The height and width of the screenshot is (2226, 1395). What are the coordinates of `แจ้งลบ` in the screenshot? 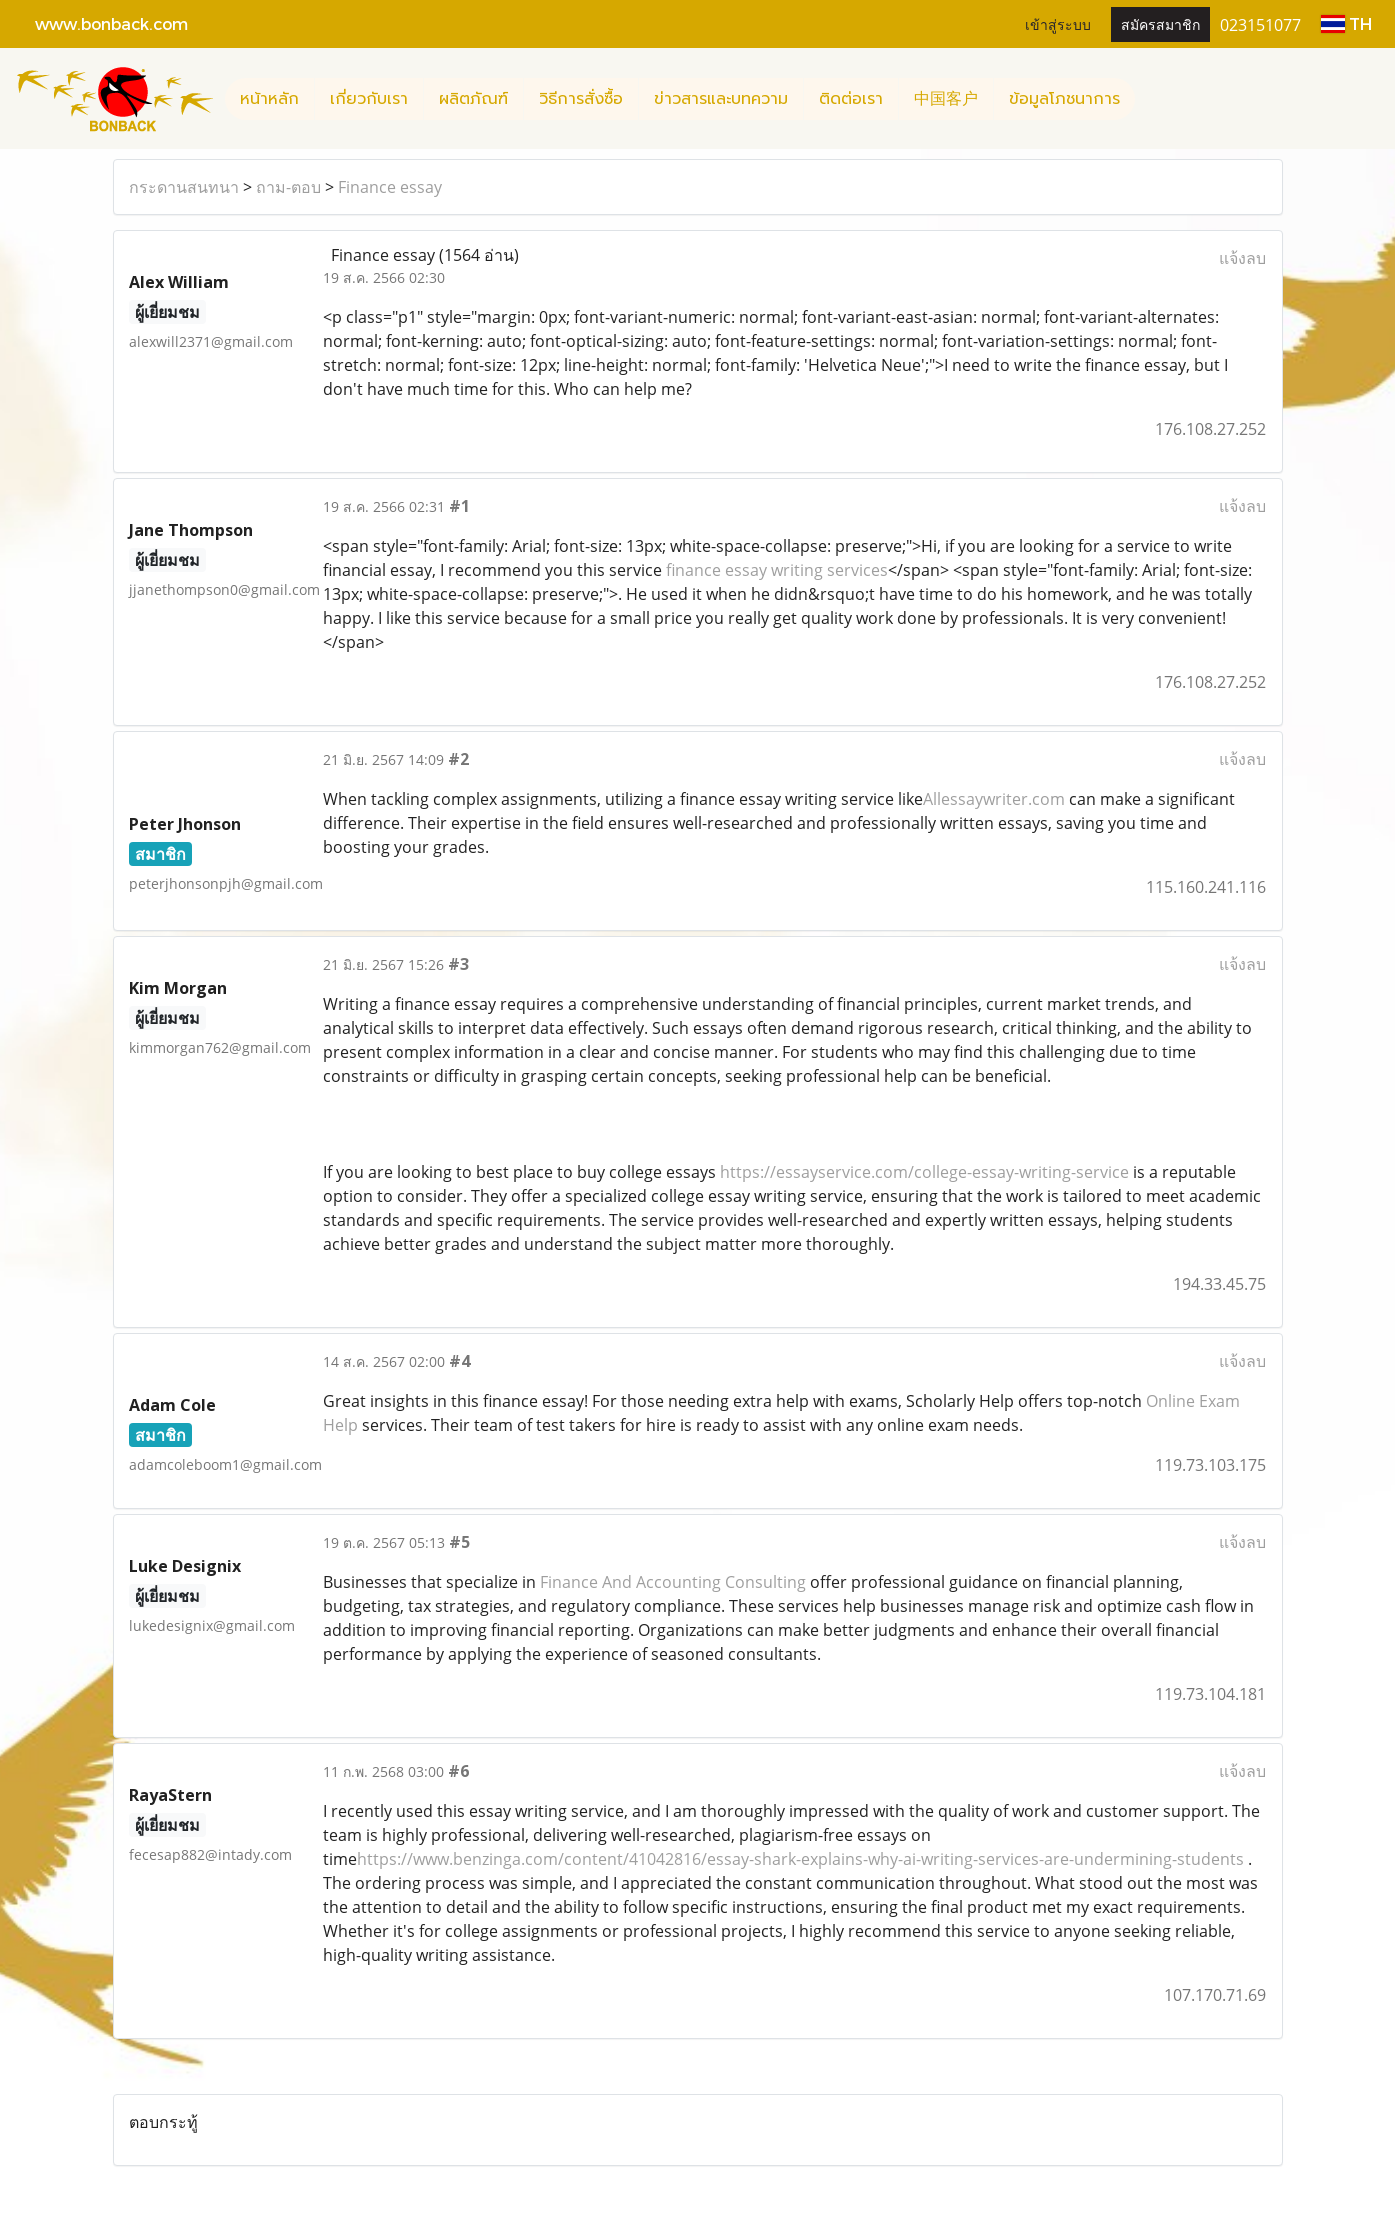 It's located at (1242, 258).